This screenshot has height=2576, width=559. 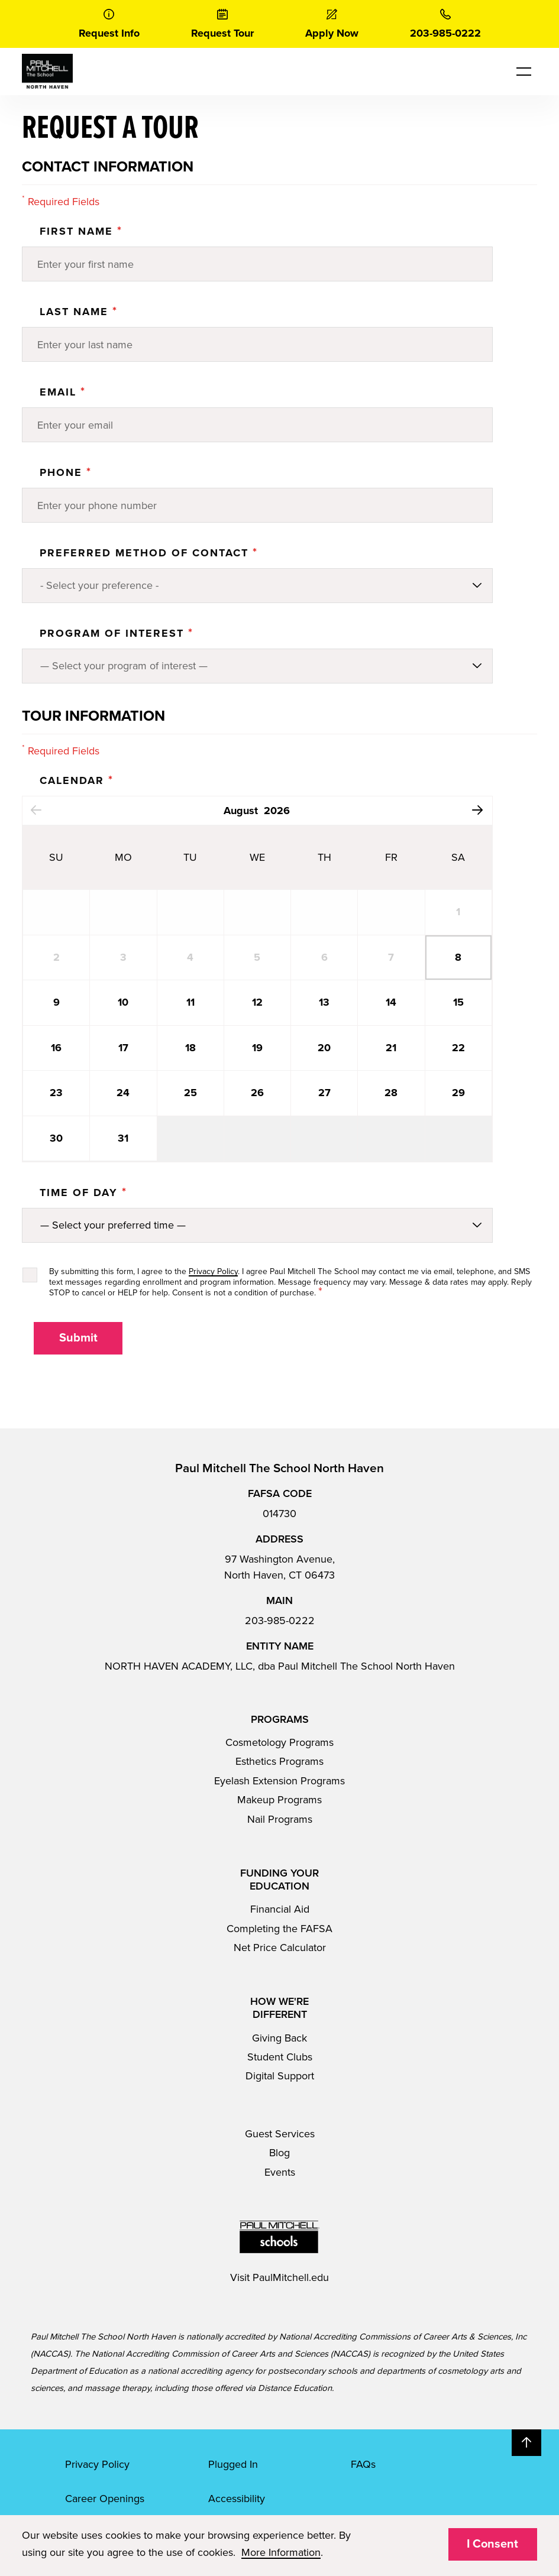 I want to click on 203-985-0222, so click(x=280, y=1620).